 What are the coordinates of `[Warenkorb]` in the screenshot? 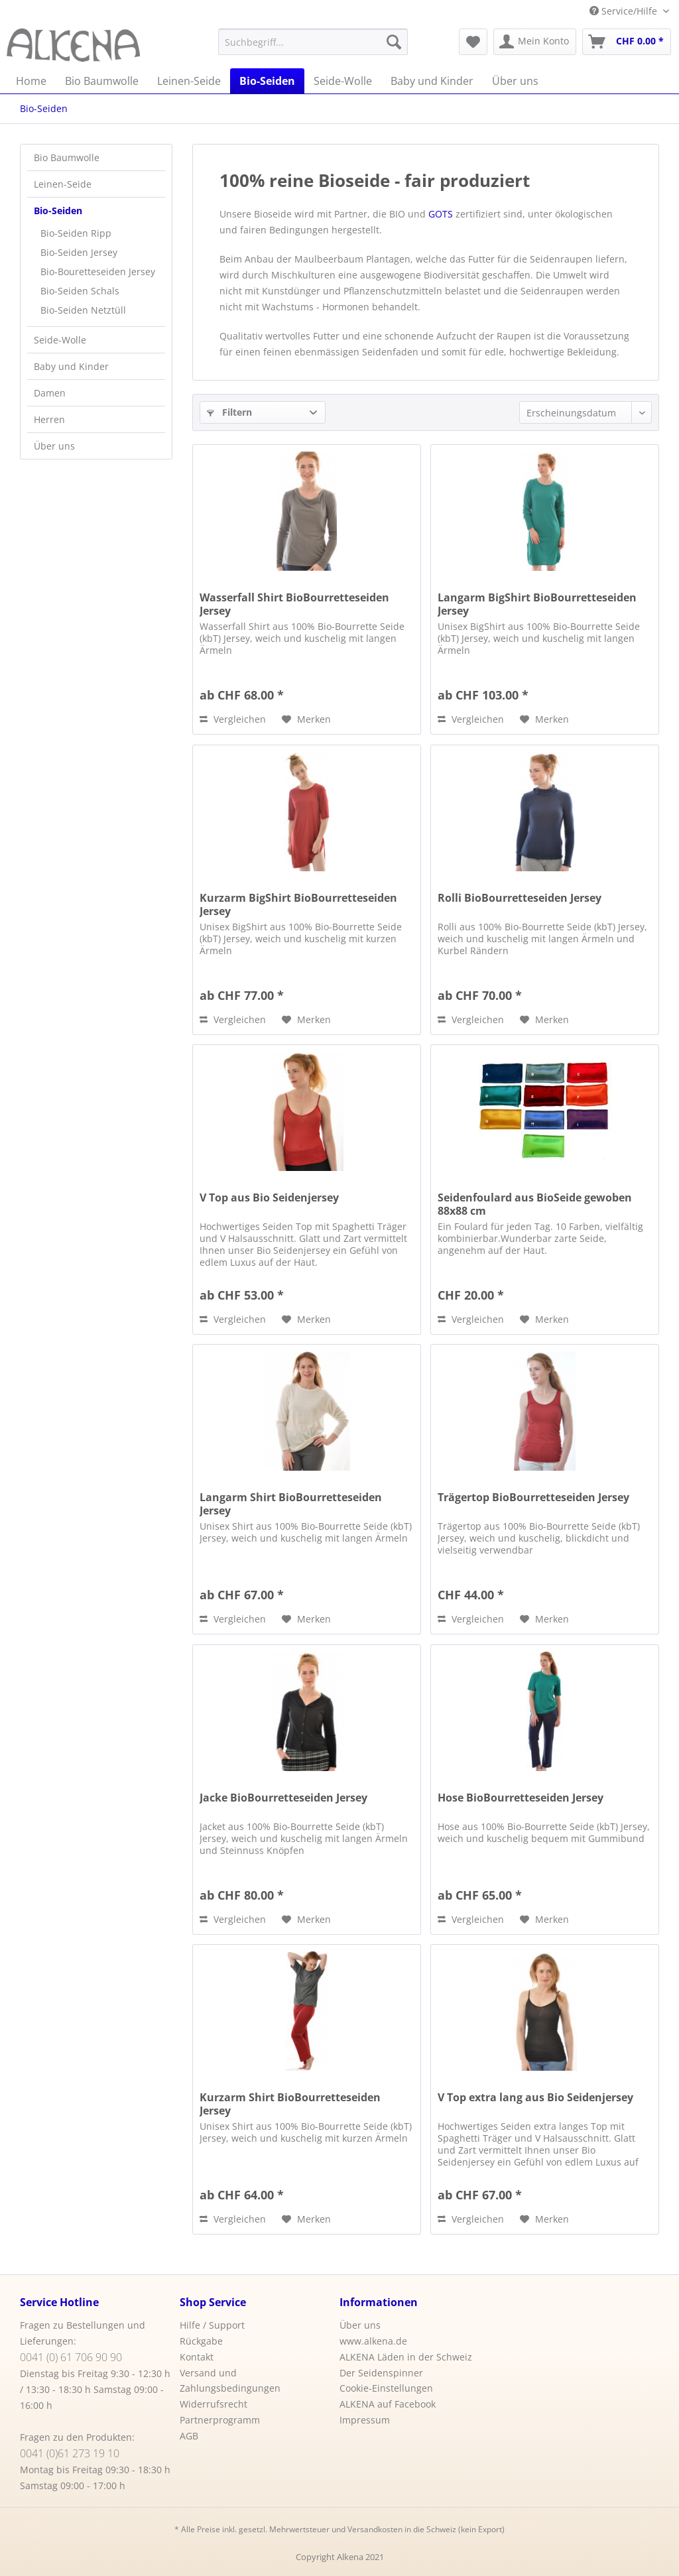 It's located at (626, 42).